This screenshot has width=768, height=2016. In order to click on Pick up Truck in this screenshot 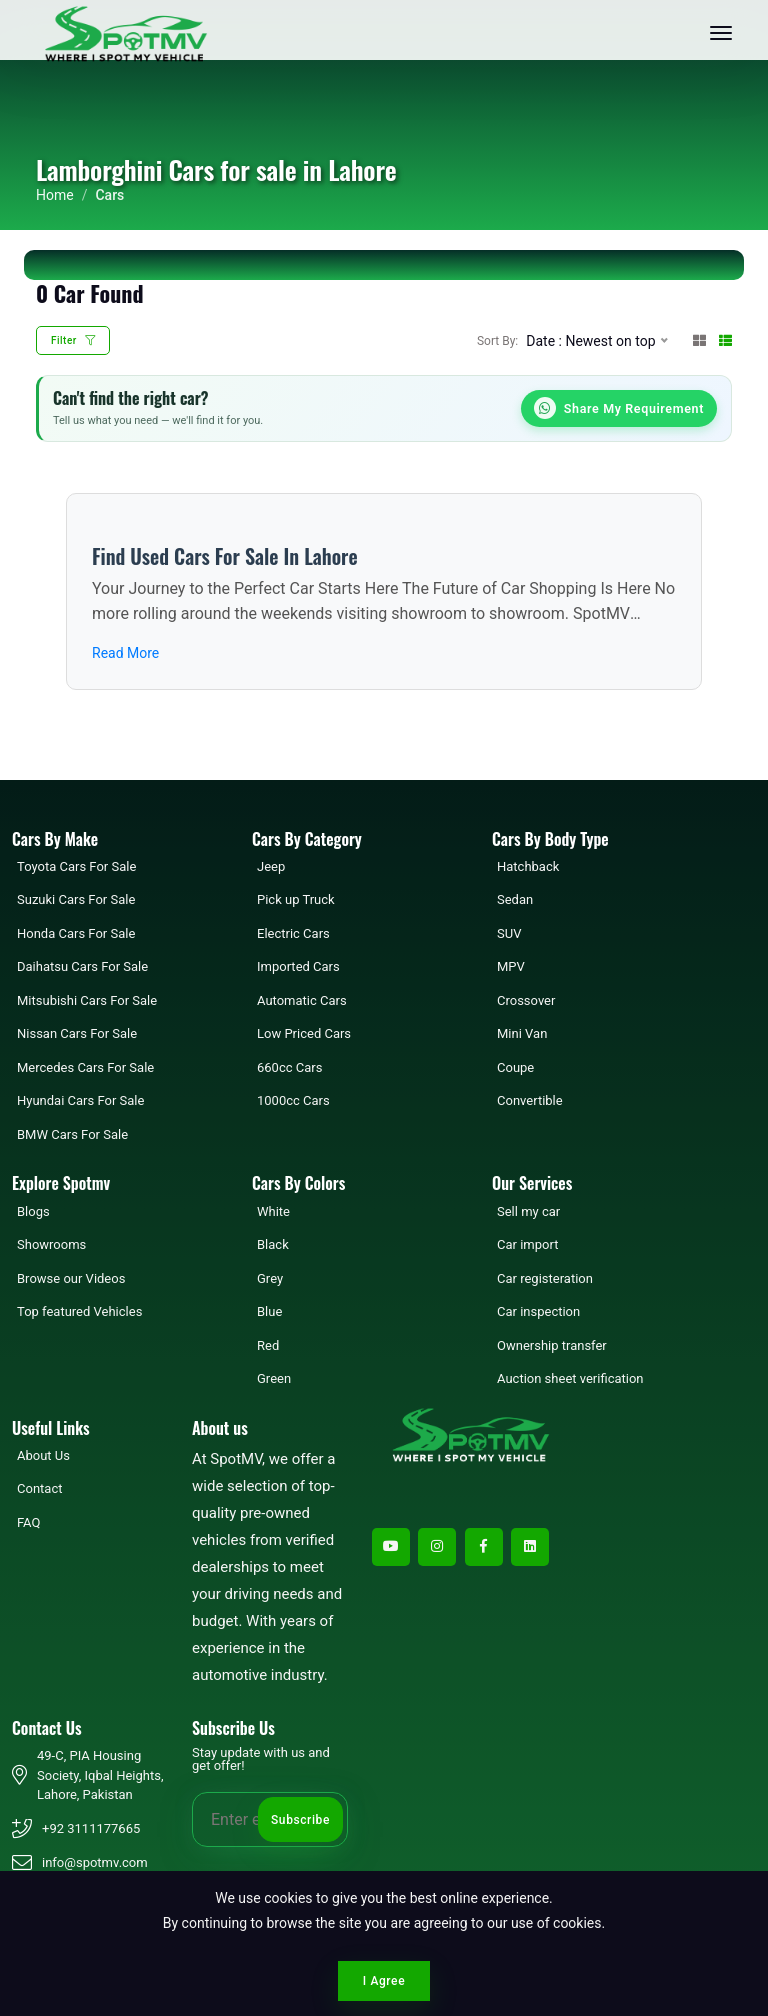, I will do `click(296, 901)`.